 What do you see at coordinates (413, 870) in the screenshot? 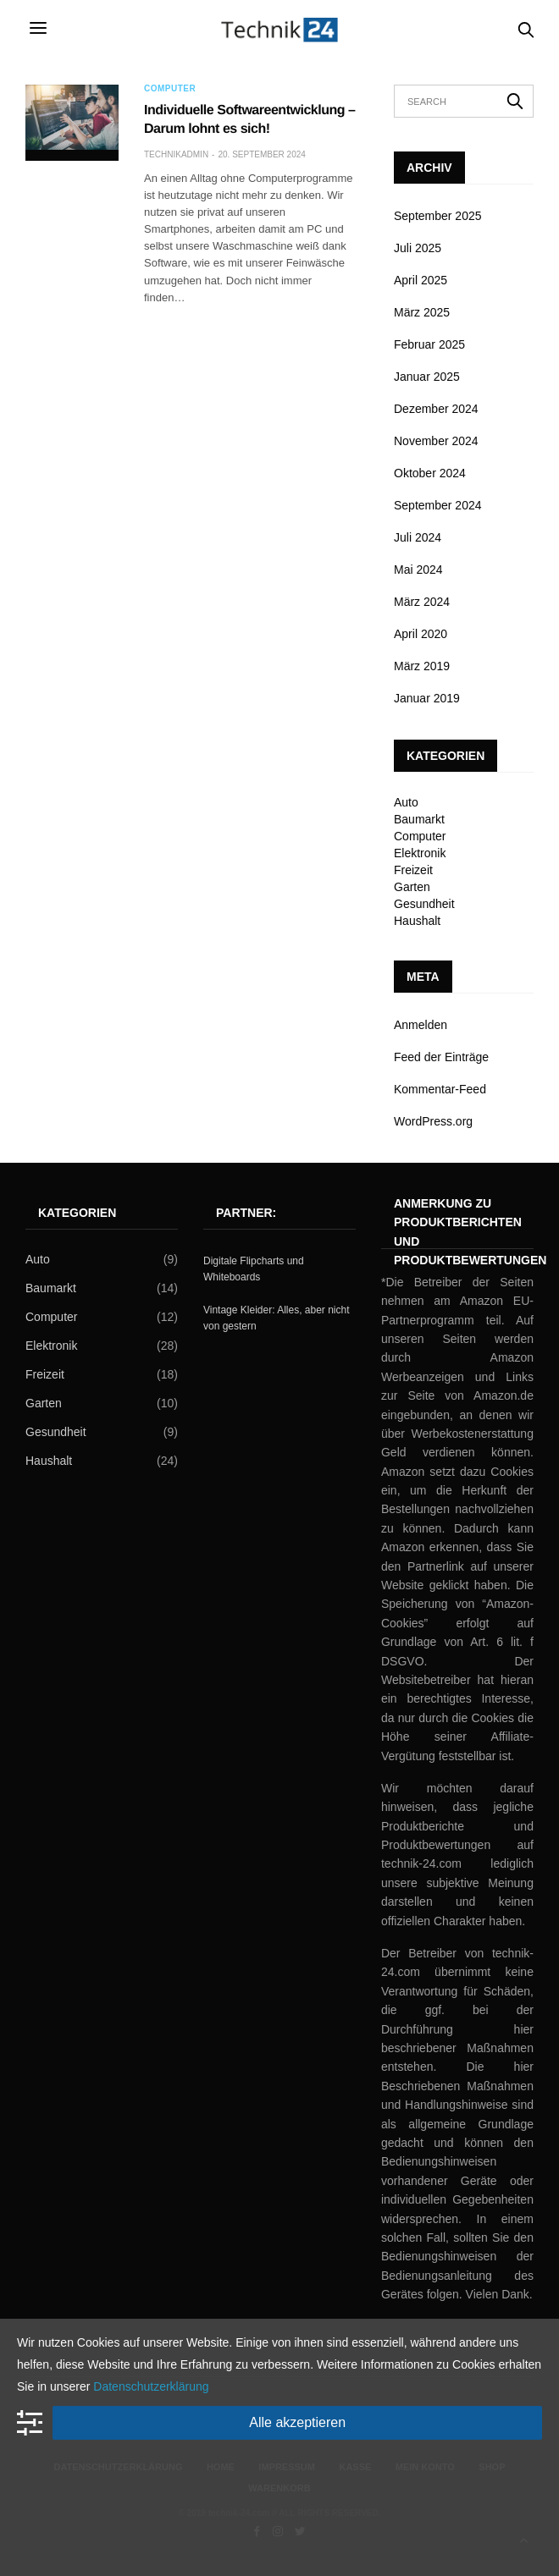
I see `Freizeit` at bounding box center [413, 870].